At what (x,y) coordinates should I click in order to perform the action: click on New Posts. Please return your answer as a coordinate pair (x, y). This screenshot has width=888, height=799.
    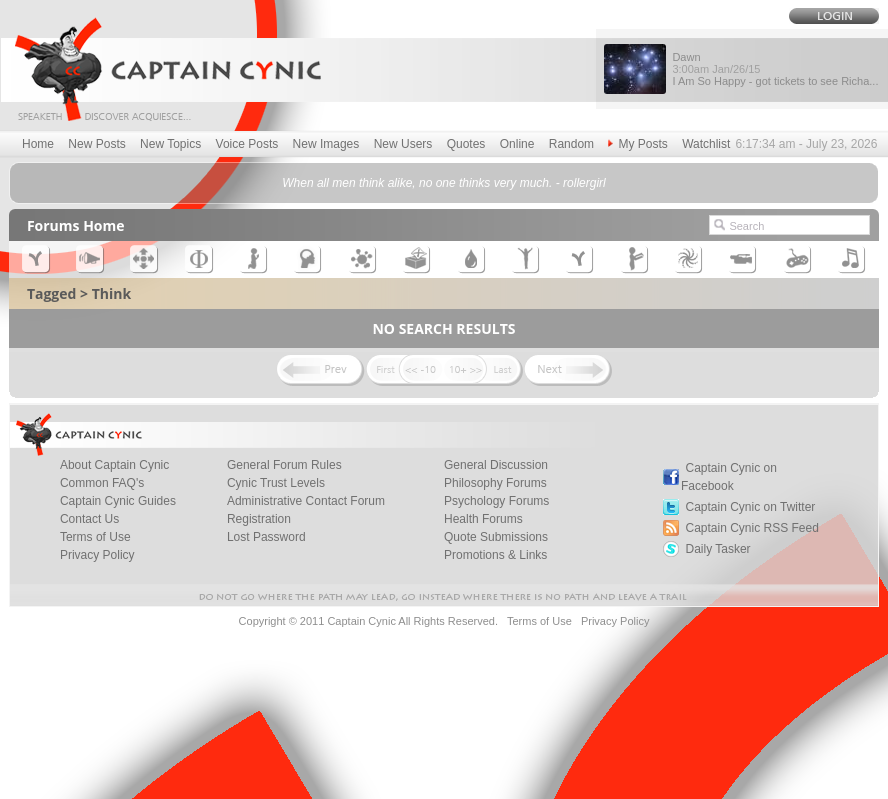
    Looking at the image, I should click on (96, 144).